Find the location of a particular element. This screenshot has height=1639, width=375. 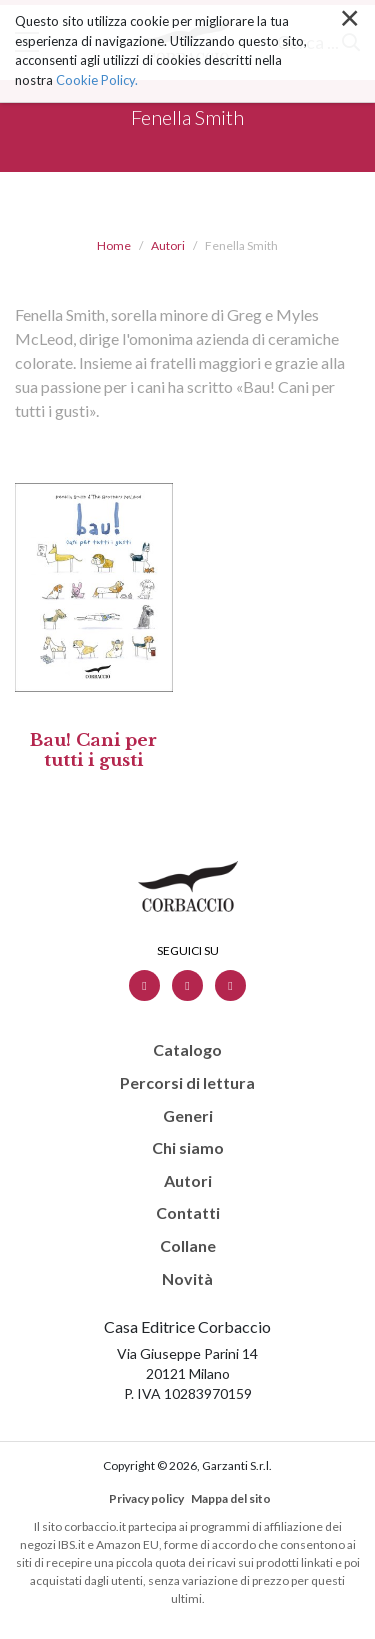

Cookie Policy. is located at coordinates (97, 46).